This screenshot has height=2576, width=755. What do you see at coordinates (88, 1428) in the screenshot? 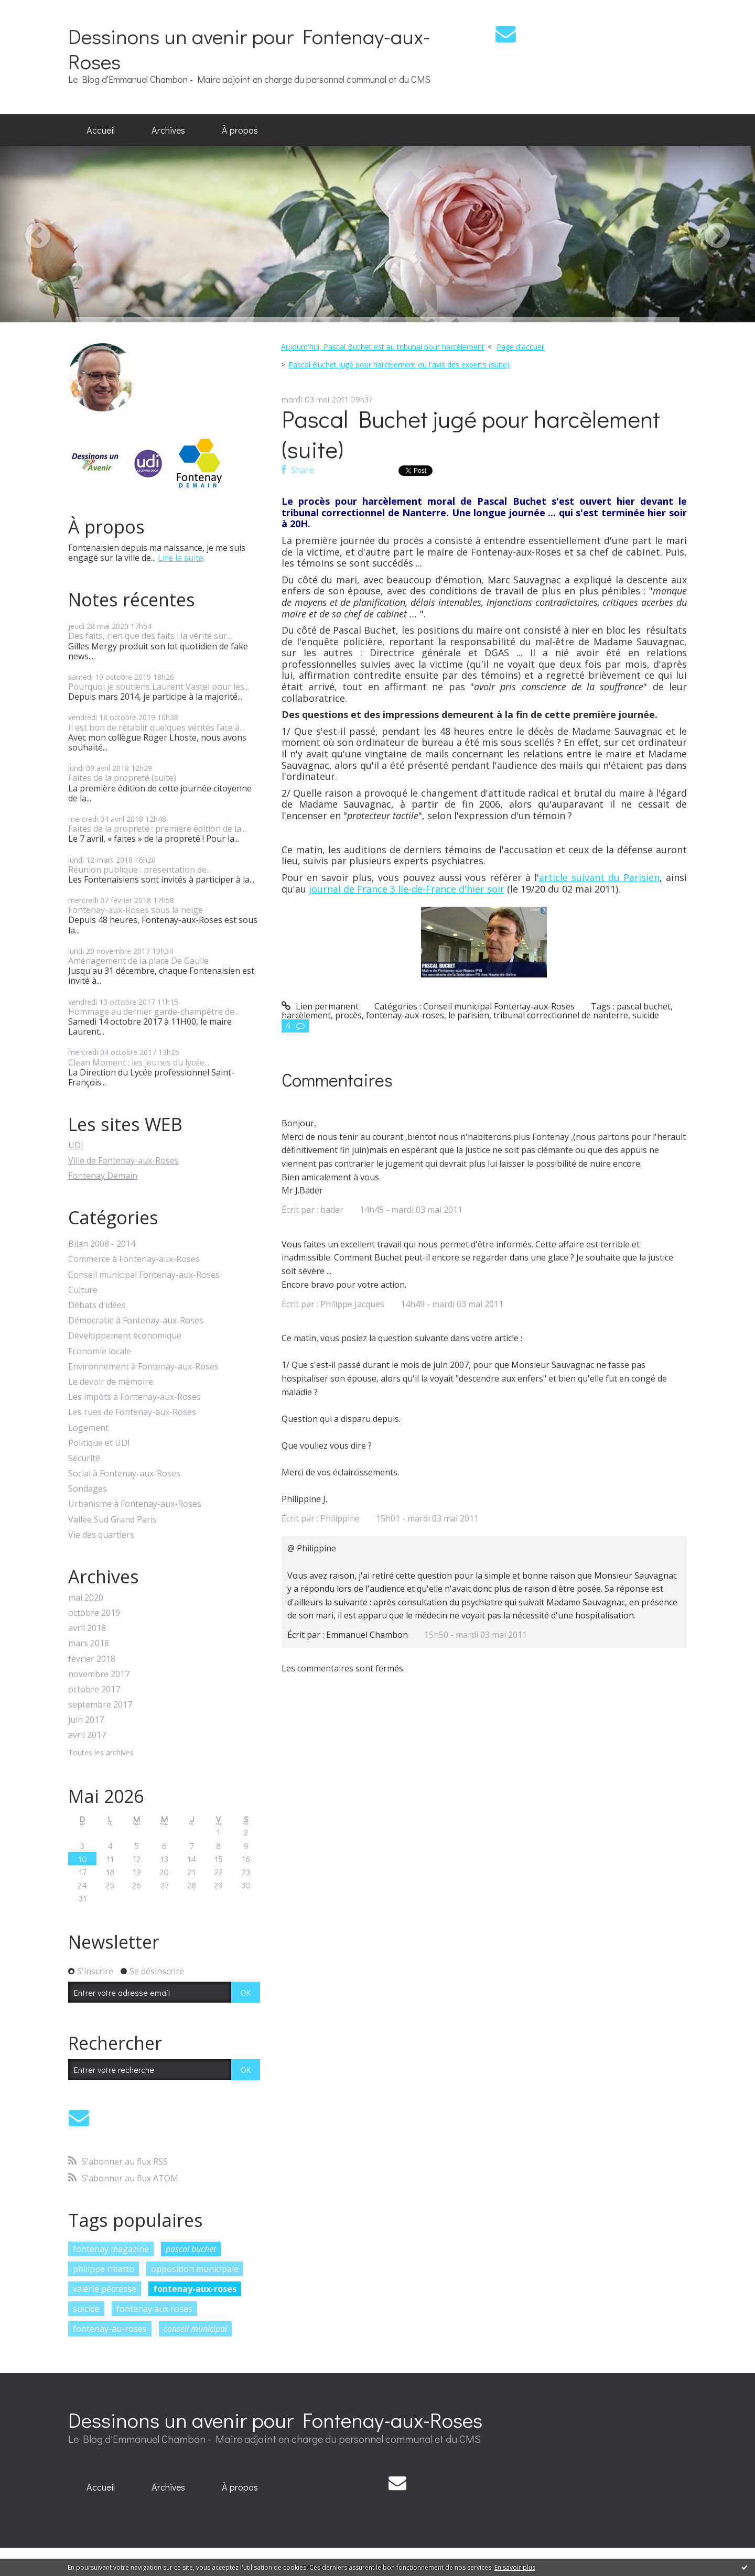
I see `Logement` at bounding box center [88, 1428].